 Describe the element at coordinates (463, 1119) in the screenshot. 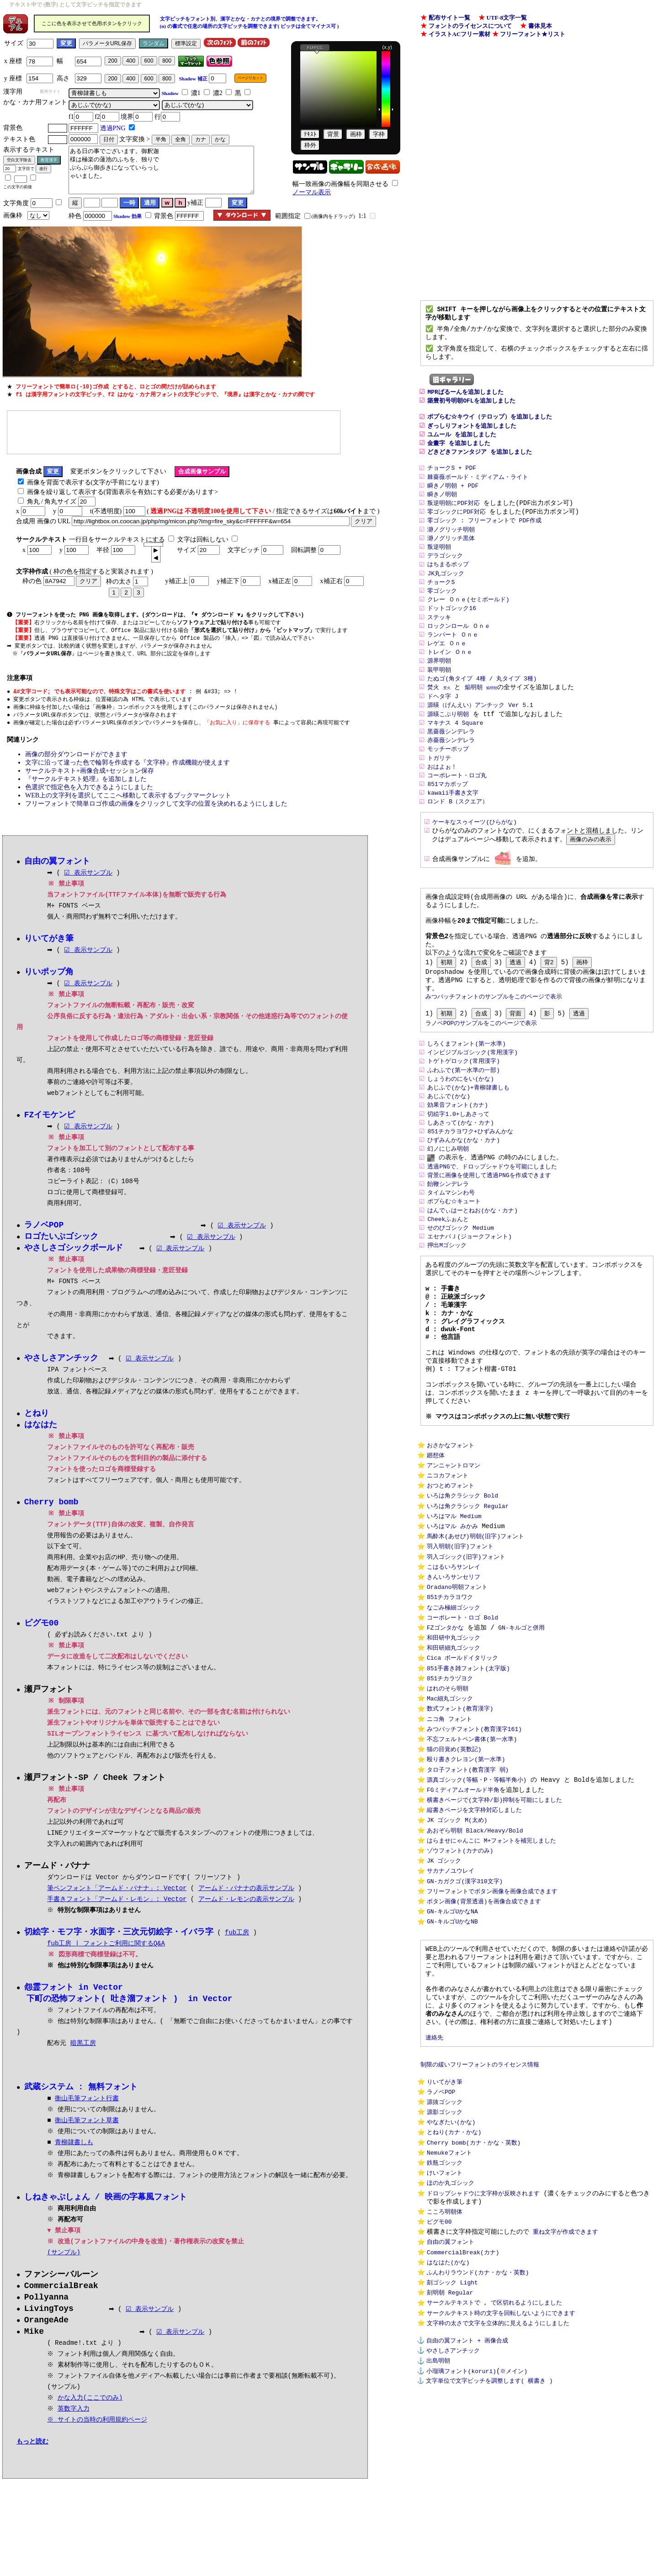

I see `ふわふで(第一水準の一部)` at that location.